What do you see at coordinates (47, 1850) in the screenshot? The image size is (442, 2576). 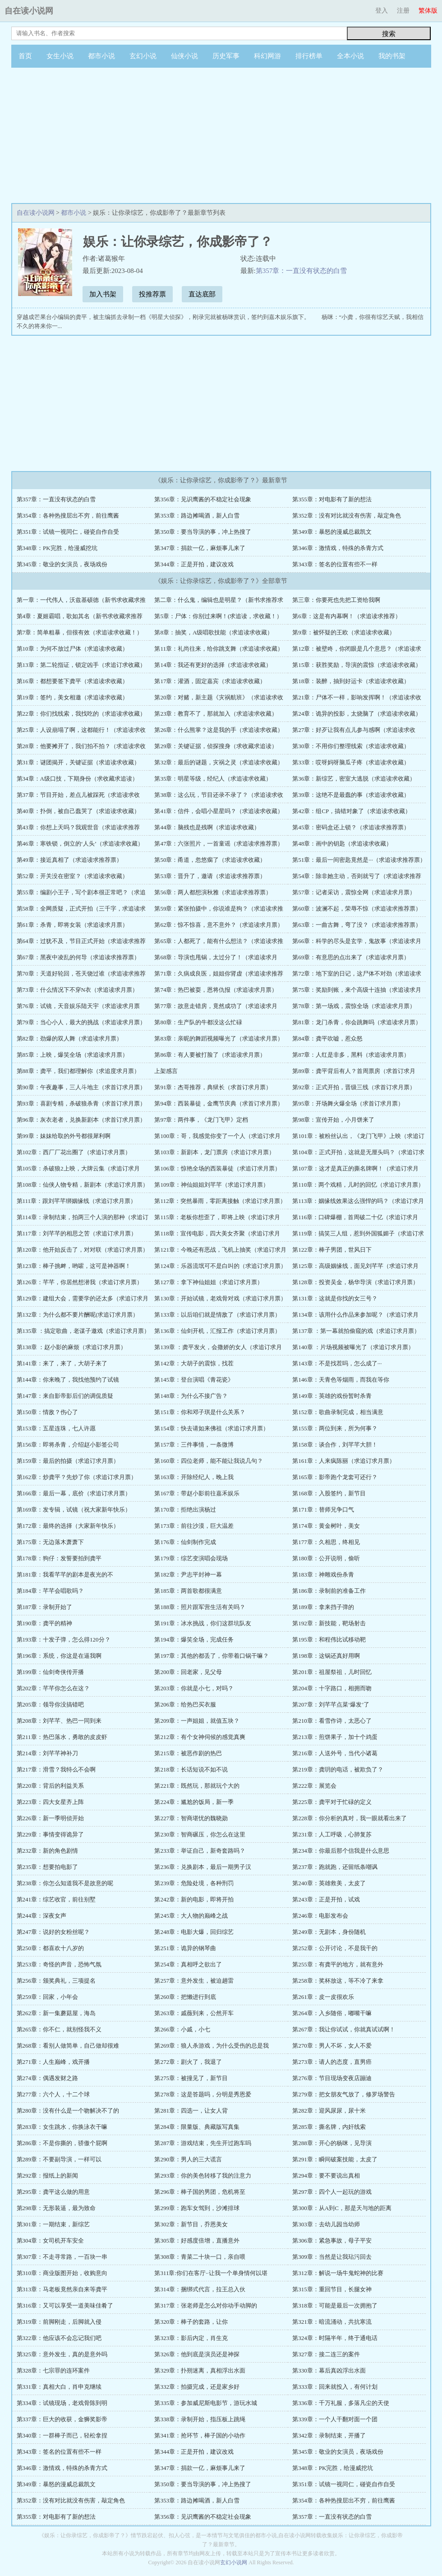 I see `第232章：新的角色剧情` at bounding box center [47, 1850].